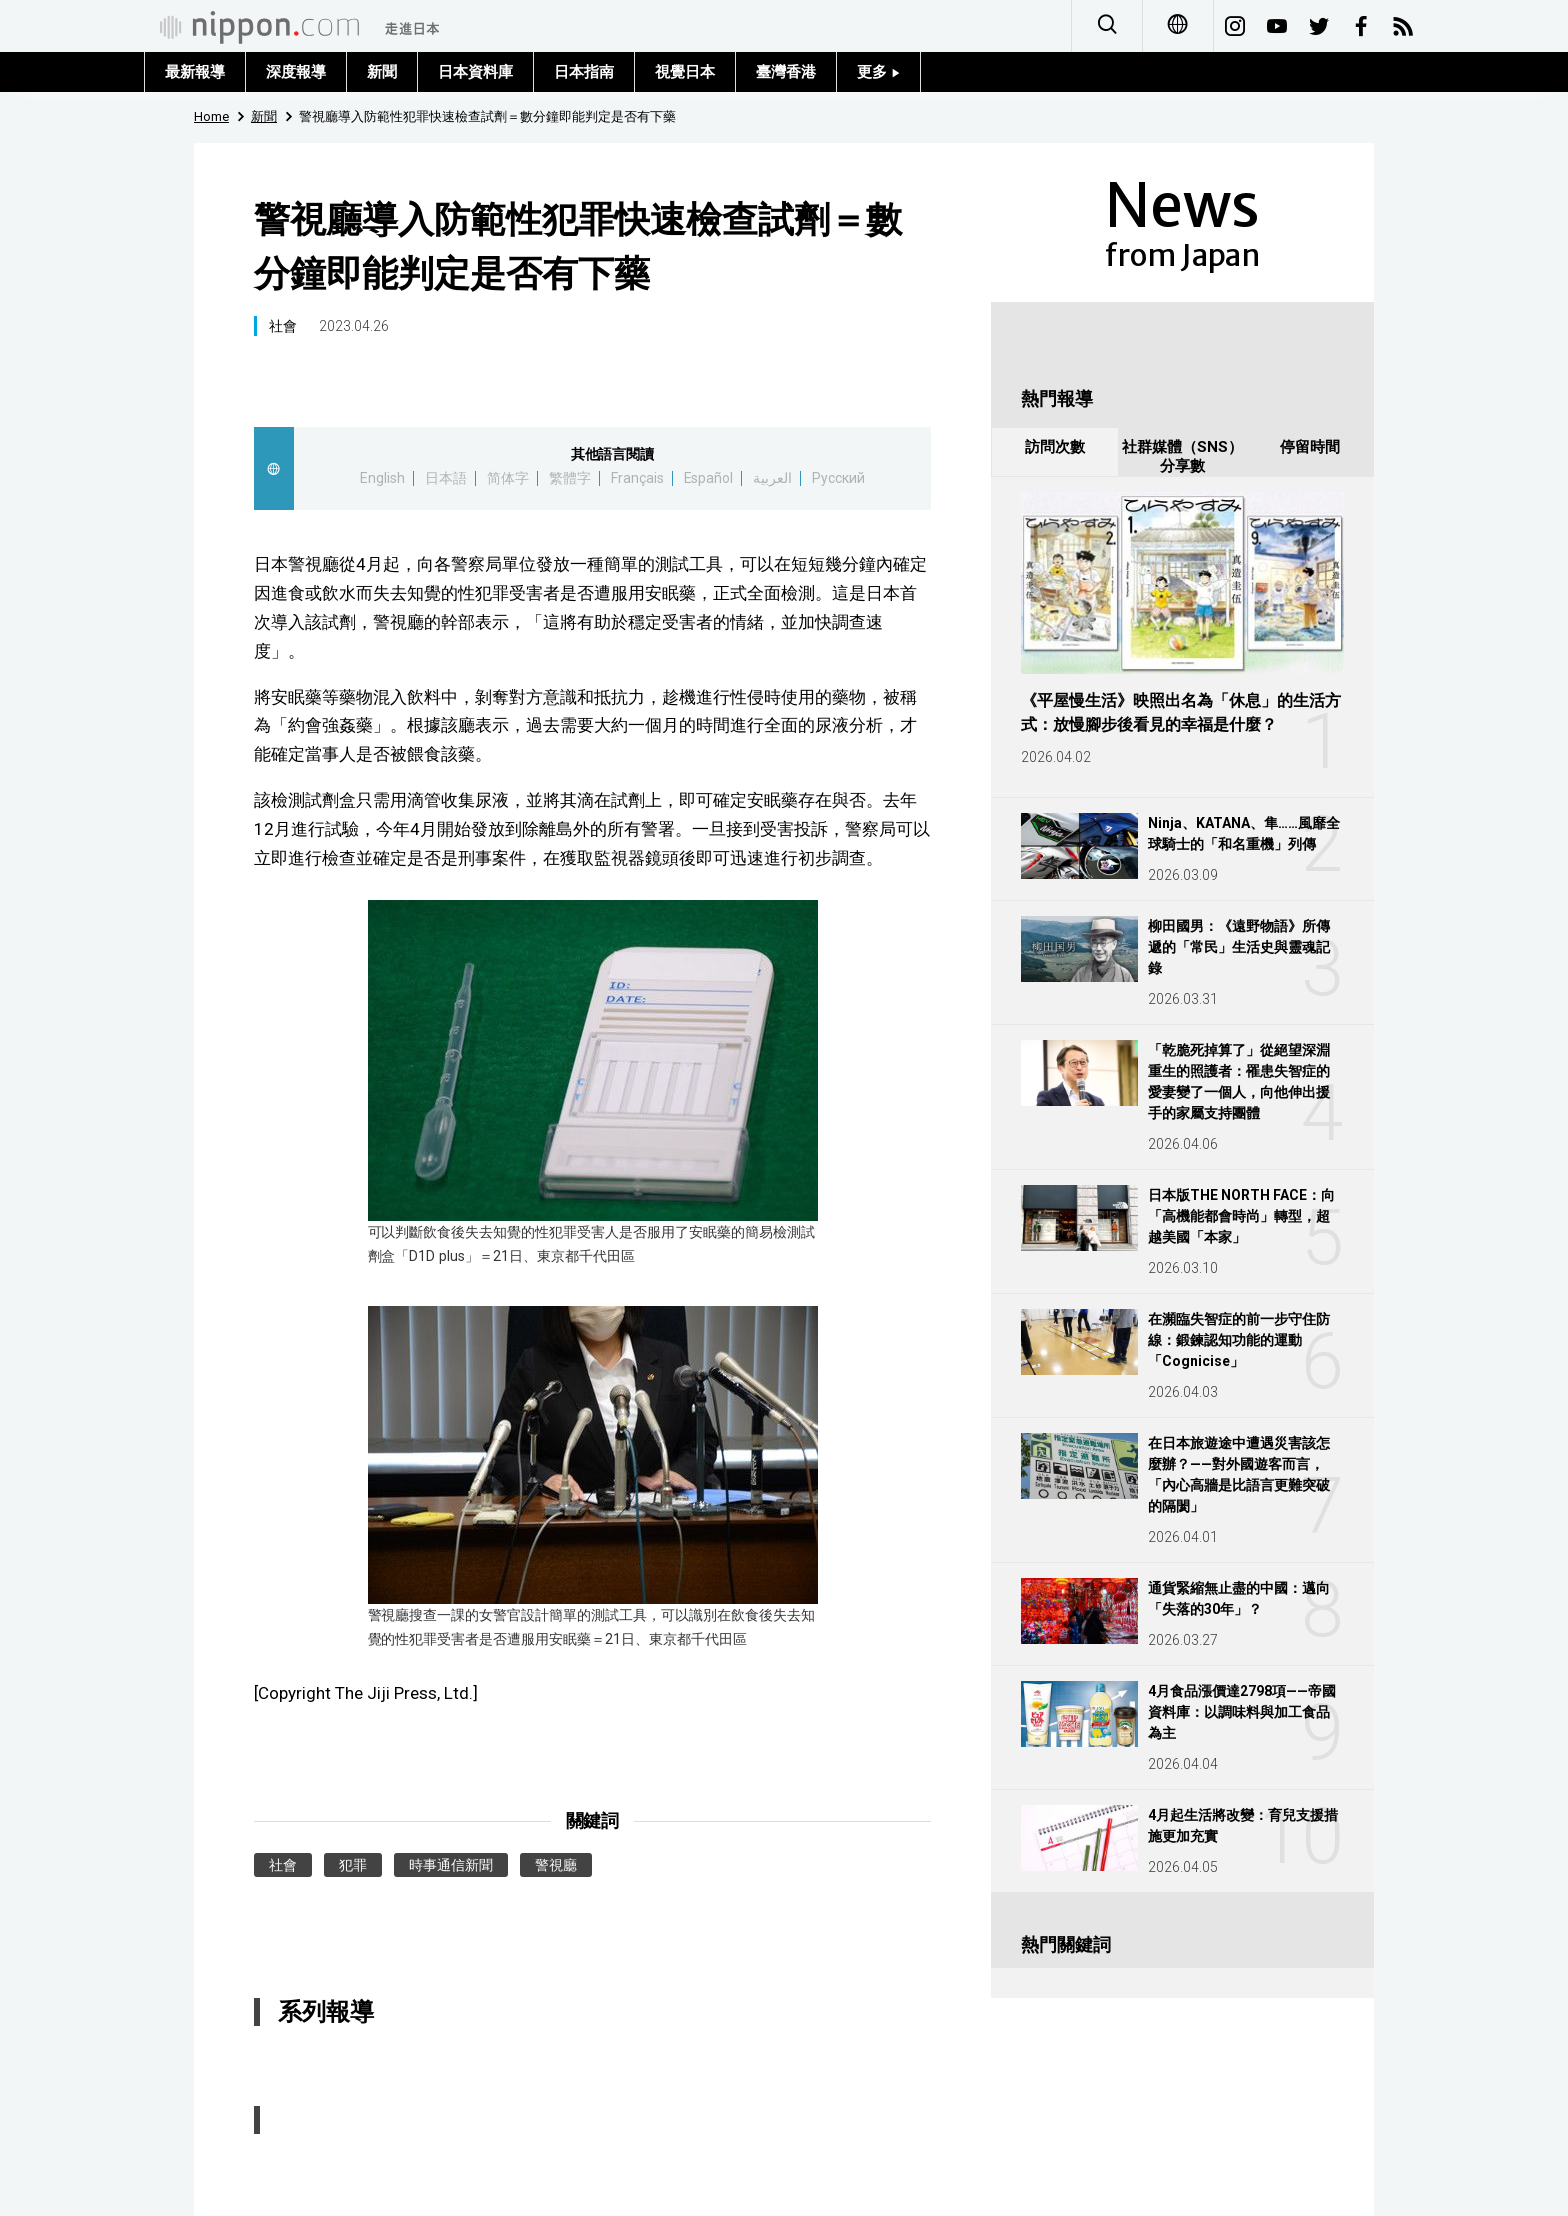  I want to click on 最新報導, so click(195, 72).